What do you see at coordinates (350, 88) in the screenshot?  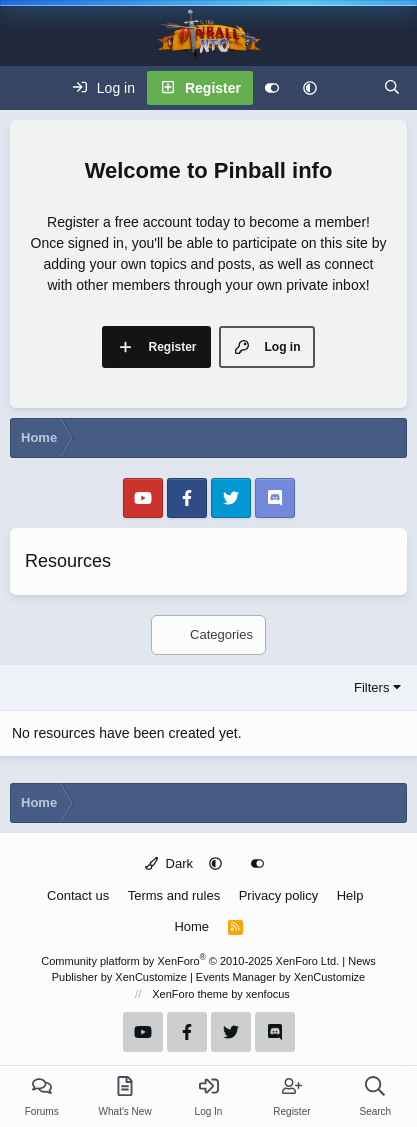 I see `[What's new]` at bounding box center [350, 88].